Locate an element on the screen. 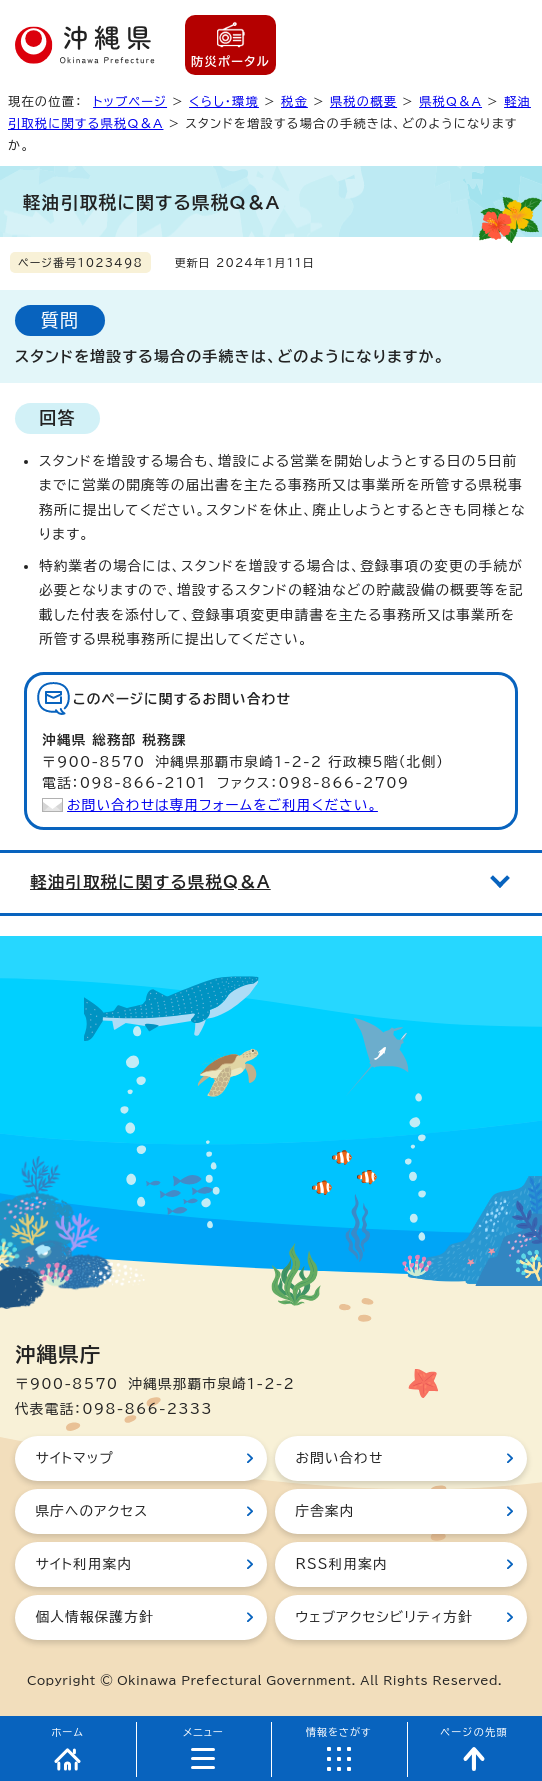  サイト利用案内 is located at coordinates (83, 1564).